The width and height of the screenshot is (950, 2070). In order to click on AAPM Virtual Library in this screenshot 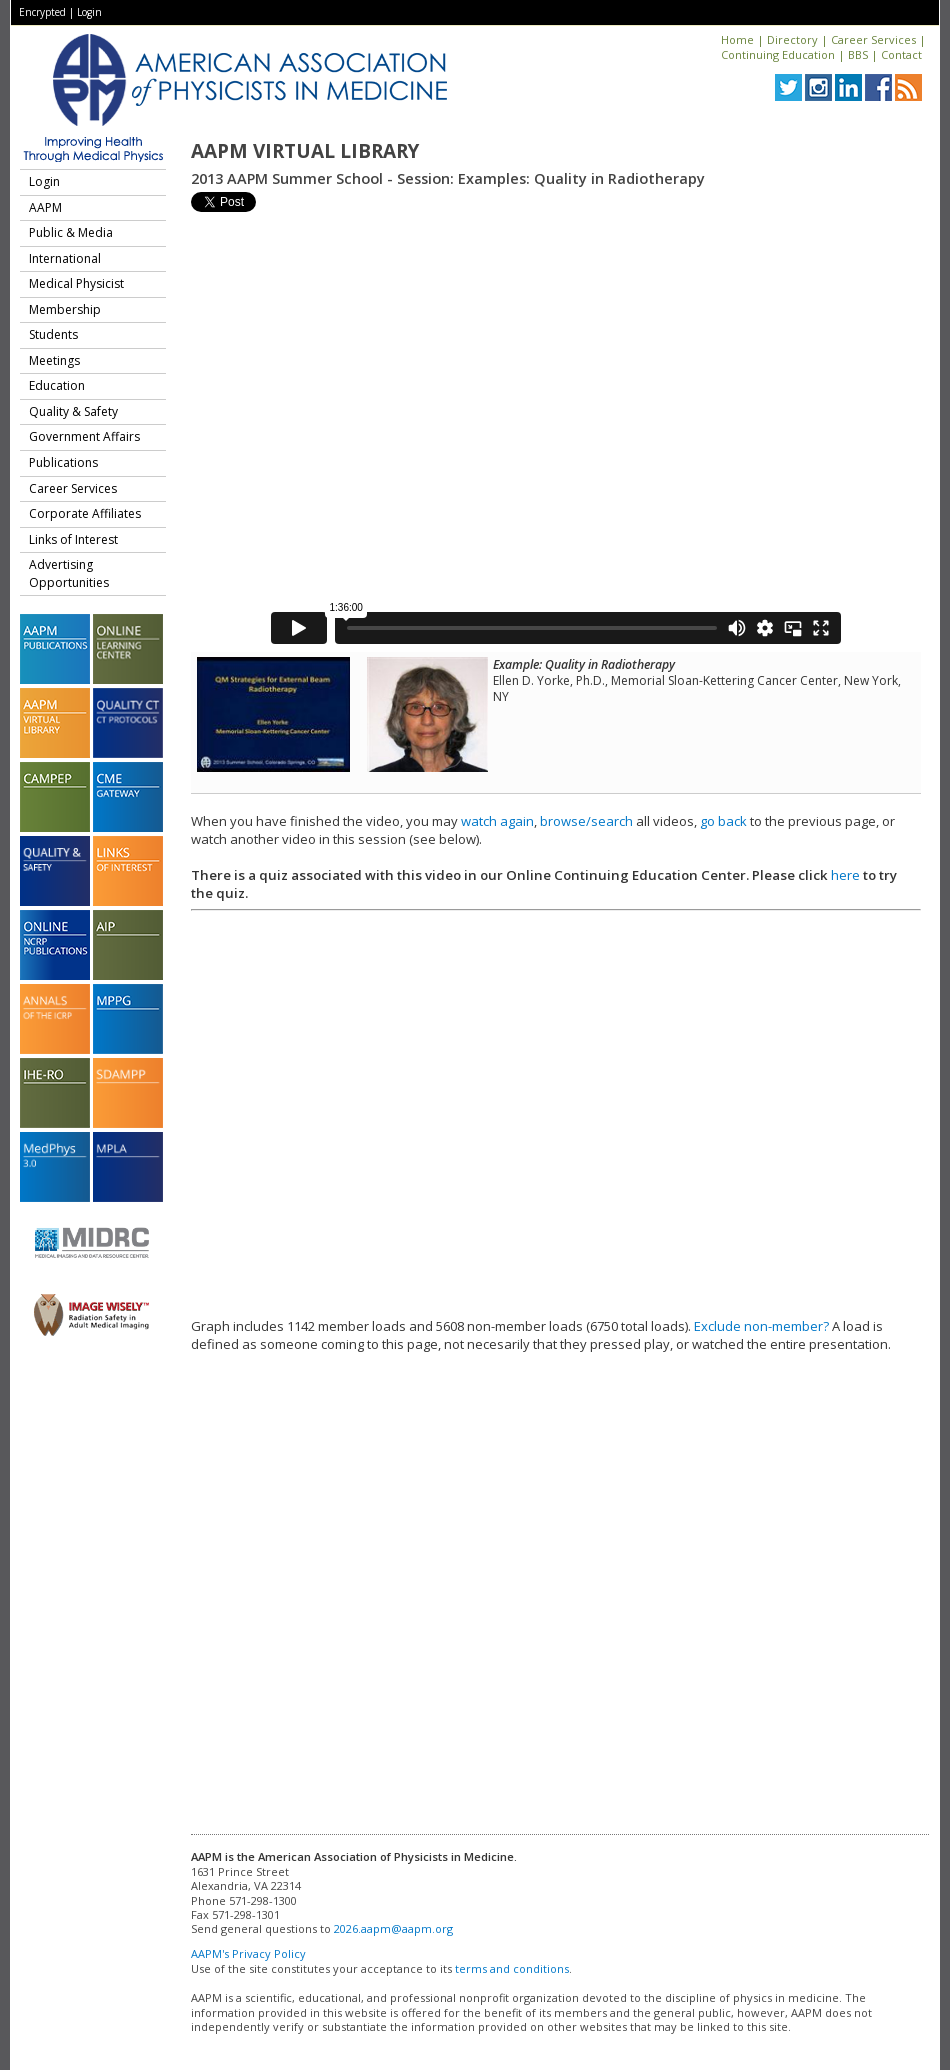, I will do `click(305, 151)`.